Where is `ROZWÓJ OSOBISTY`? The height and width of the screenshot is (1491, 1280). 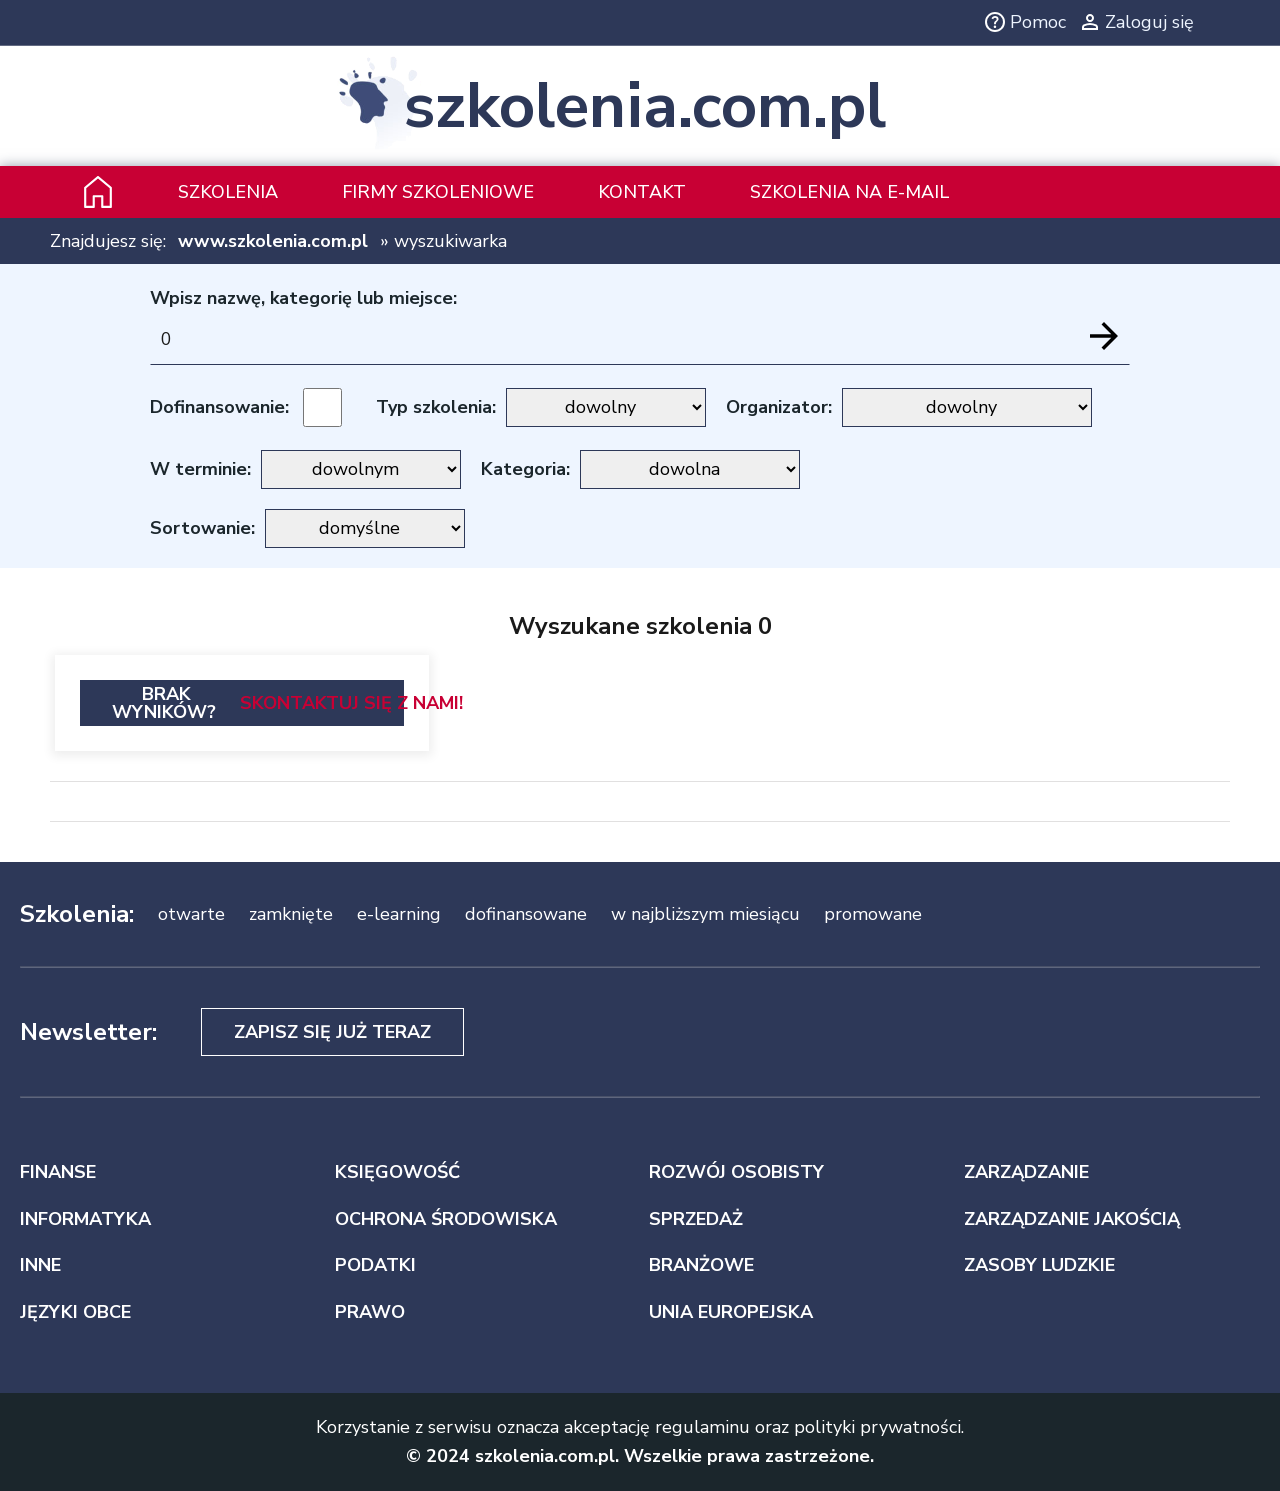 ROZWÓJ OSOBISTY is located at coordinates (736, 1172).